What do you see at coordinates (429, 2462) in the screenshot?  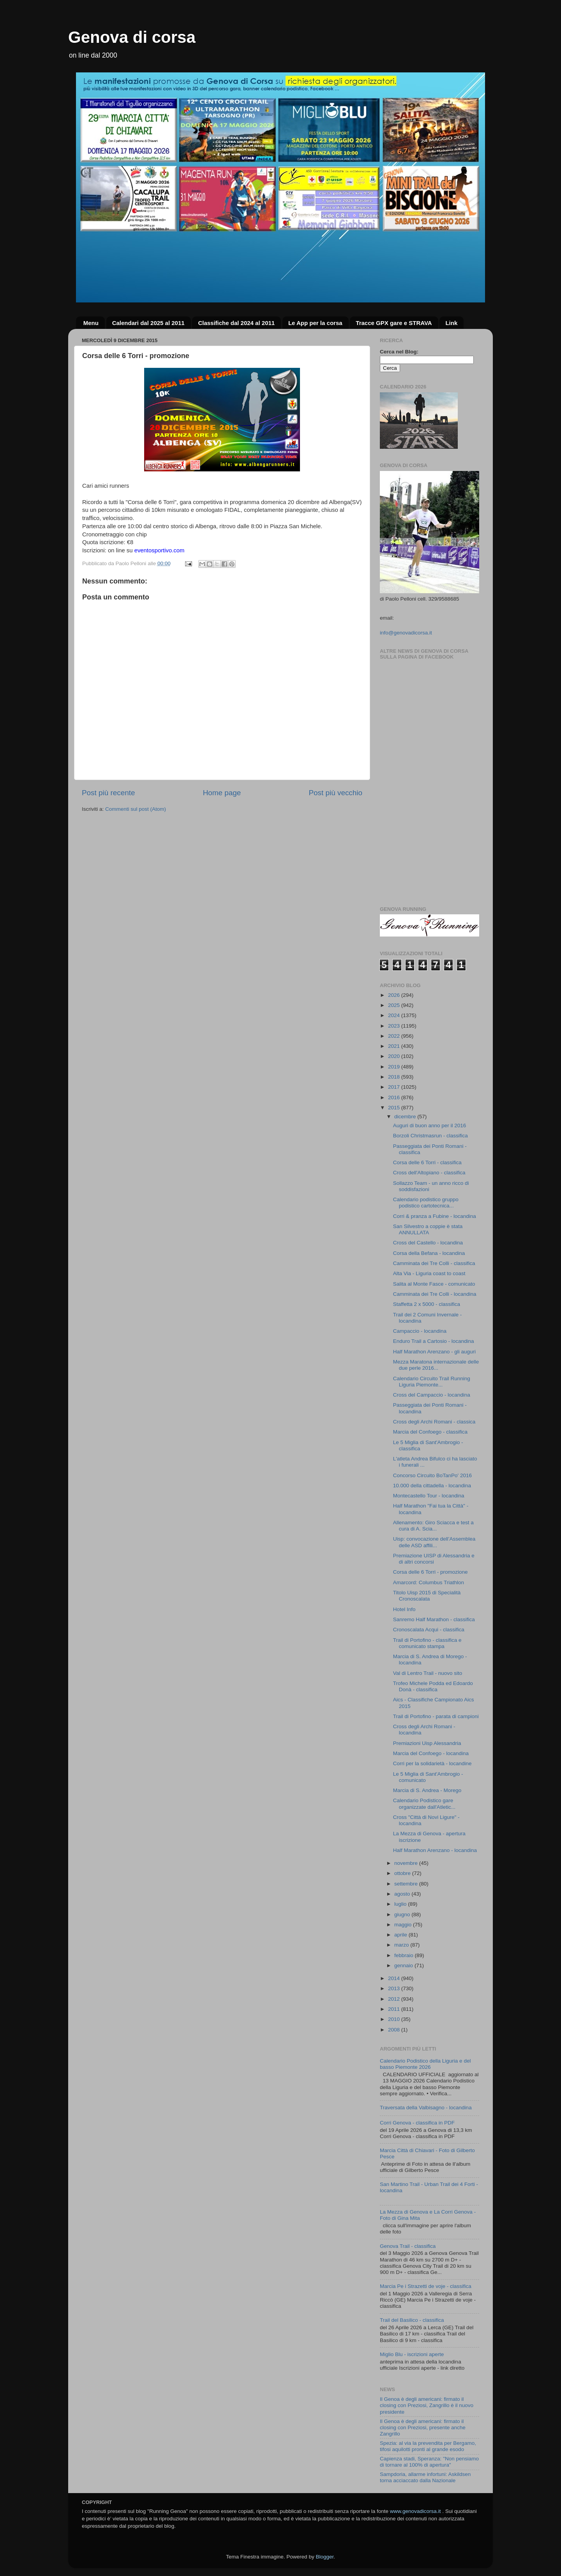 I see `Capienza stadi, Speranza: "Non pensiamo di tornare al 100% di apertura"` at bounding box center [429, 2462].